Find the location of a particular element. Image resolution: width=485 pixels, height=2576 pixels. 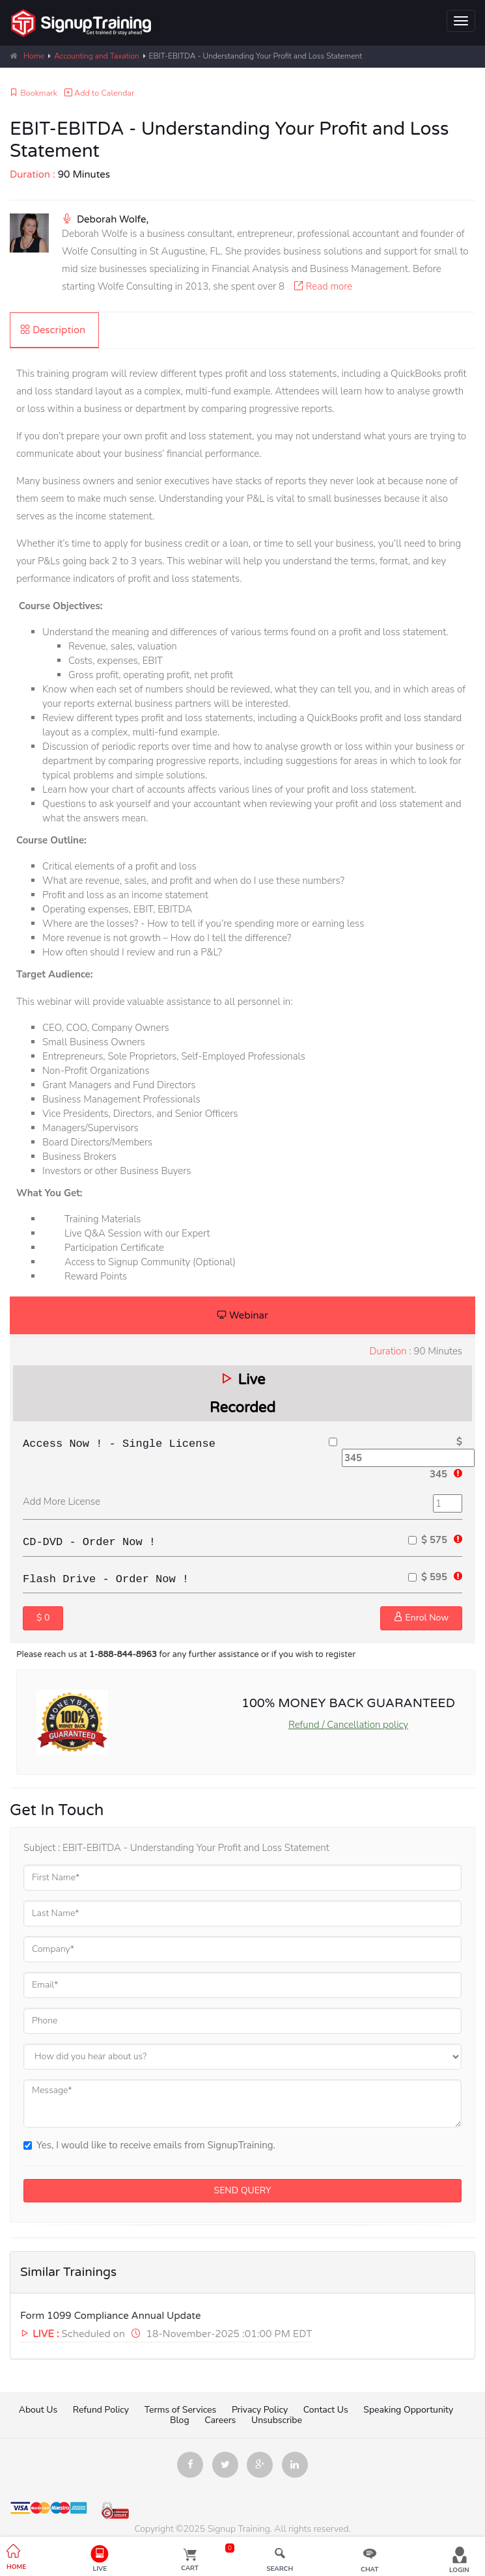

Contact Us is located at coordinates (325, 2410).